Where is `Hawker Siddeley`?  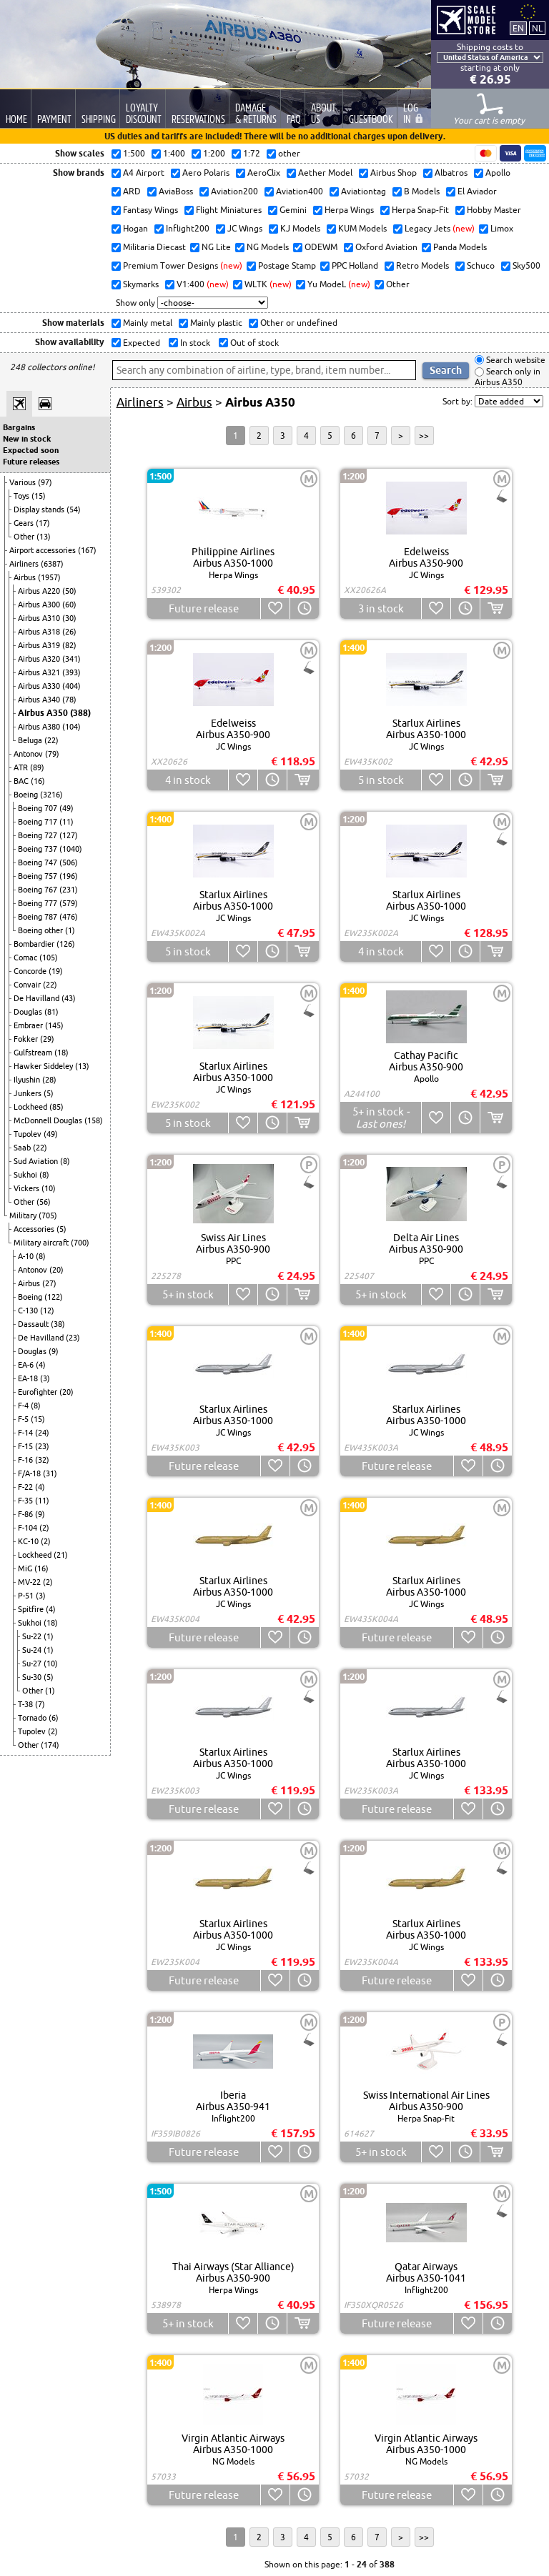 Hawker Siddeley is located at coordinates (44, 1066).